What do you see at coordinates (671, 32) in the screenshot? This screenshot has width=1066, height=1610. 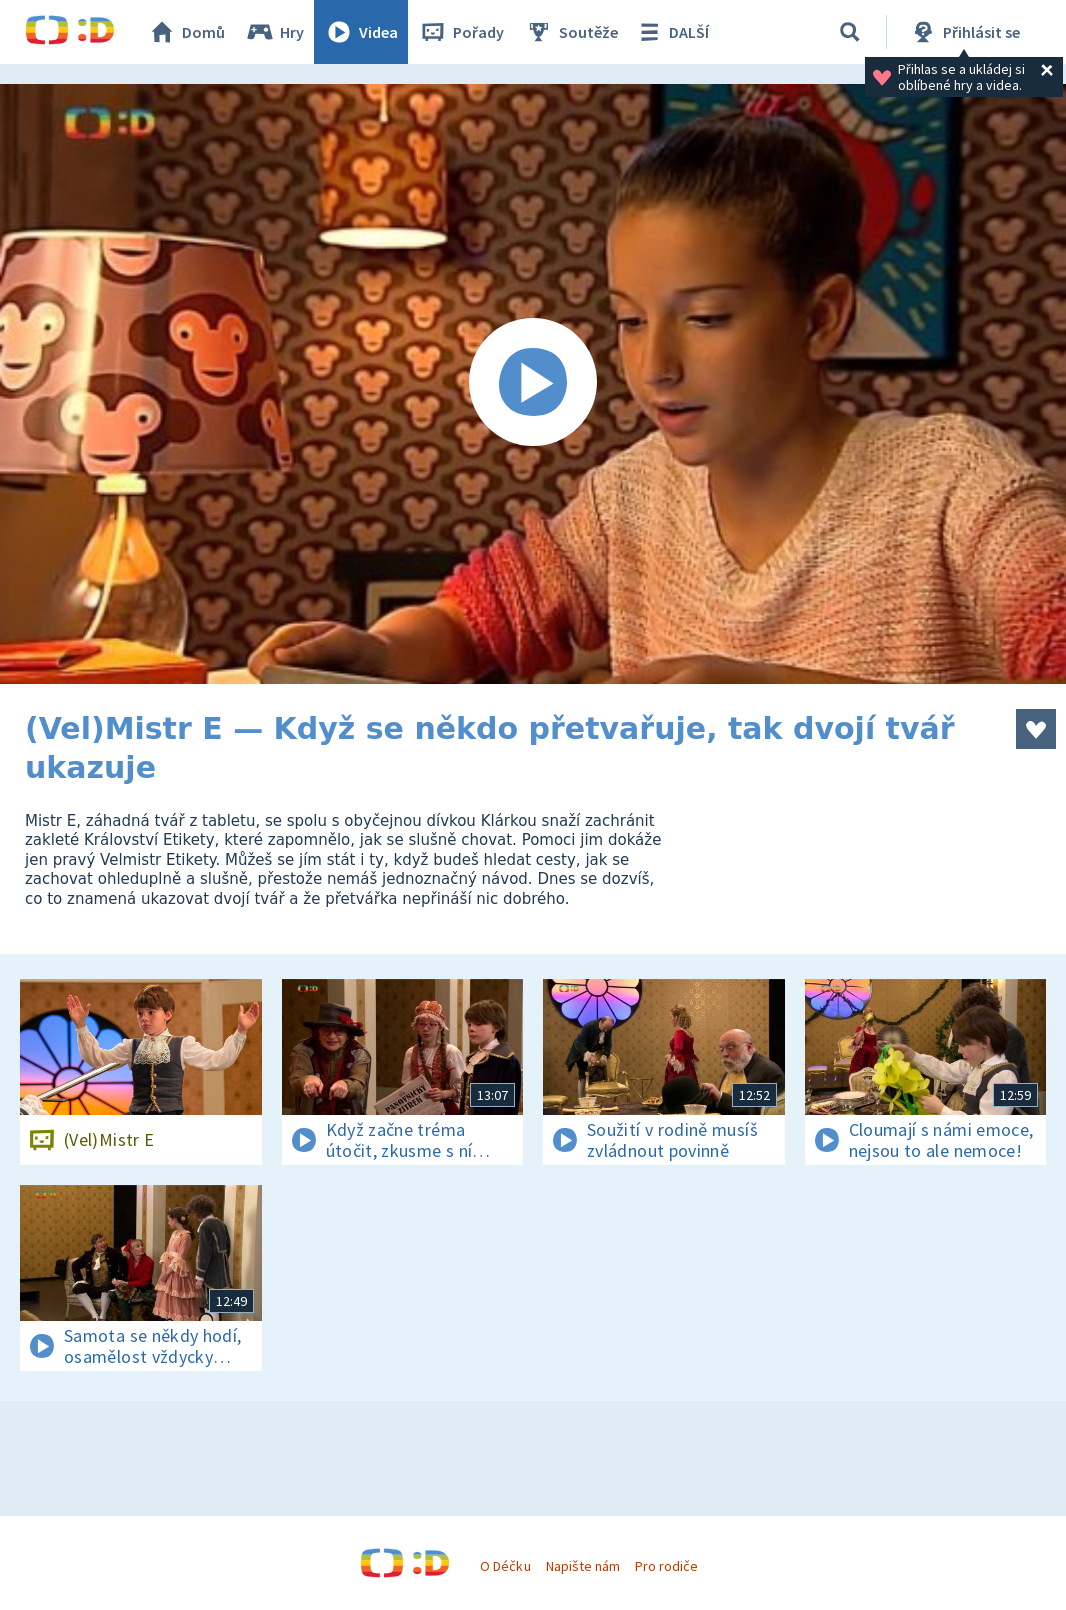 I see `DALŠÍ` at bounding box center [671, 32].